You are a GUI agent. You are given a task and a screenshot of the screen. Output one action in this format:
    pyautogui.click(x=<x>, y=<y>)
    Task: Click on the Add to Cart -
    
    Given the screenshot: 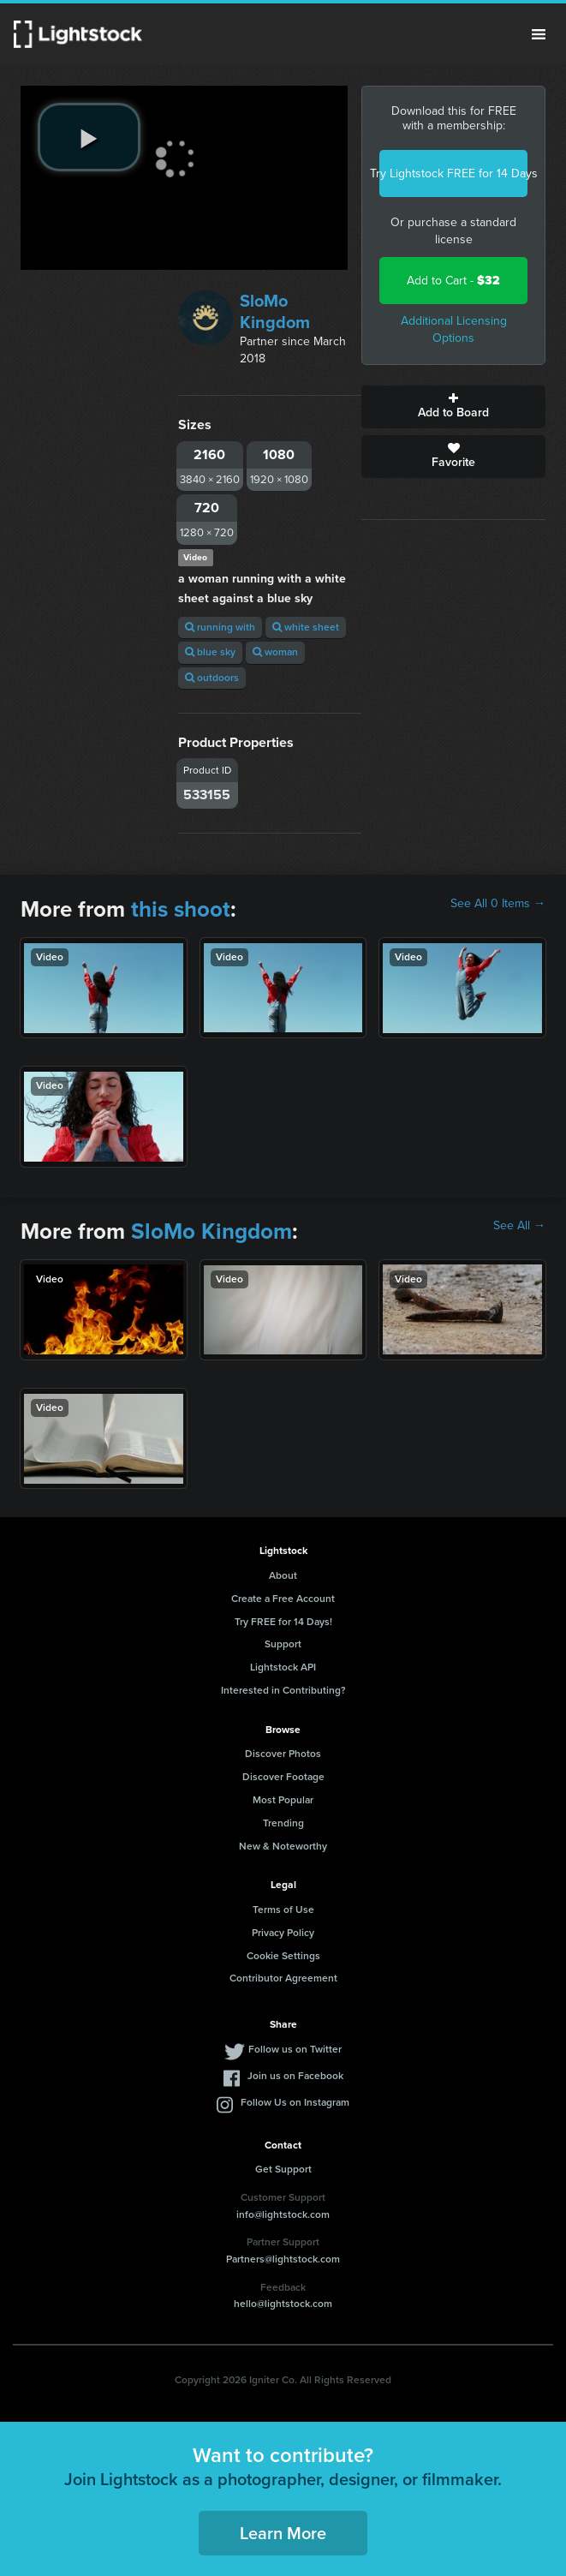 What is the action you would take?
    pyautogui.click(x=453, y=281)
    